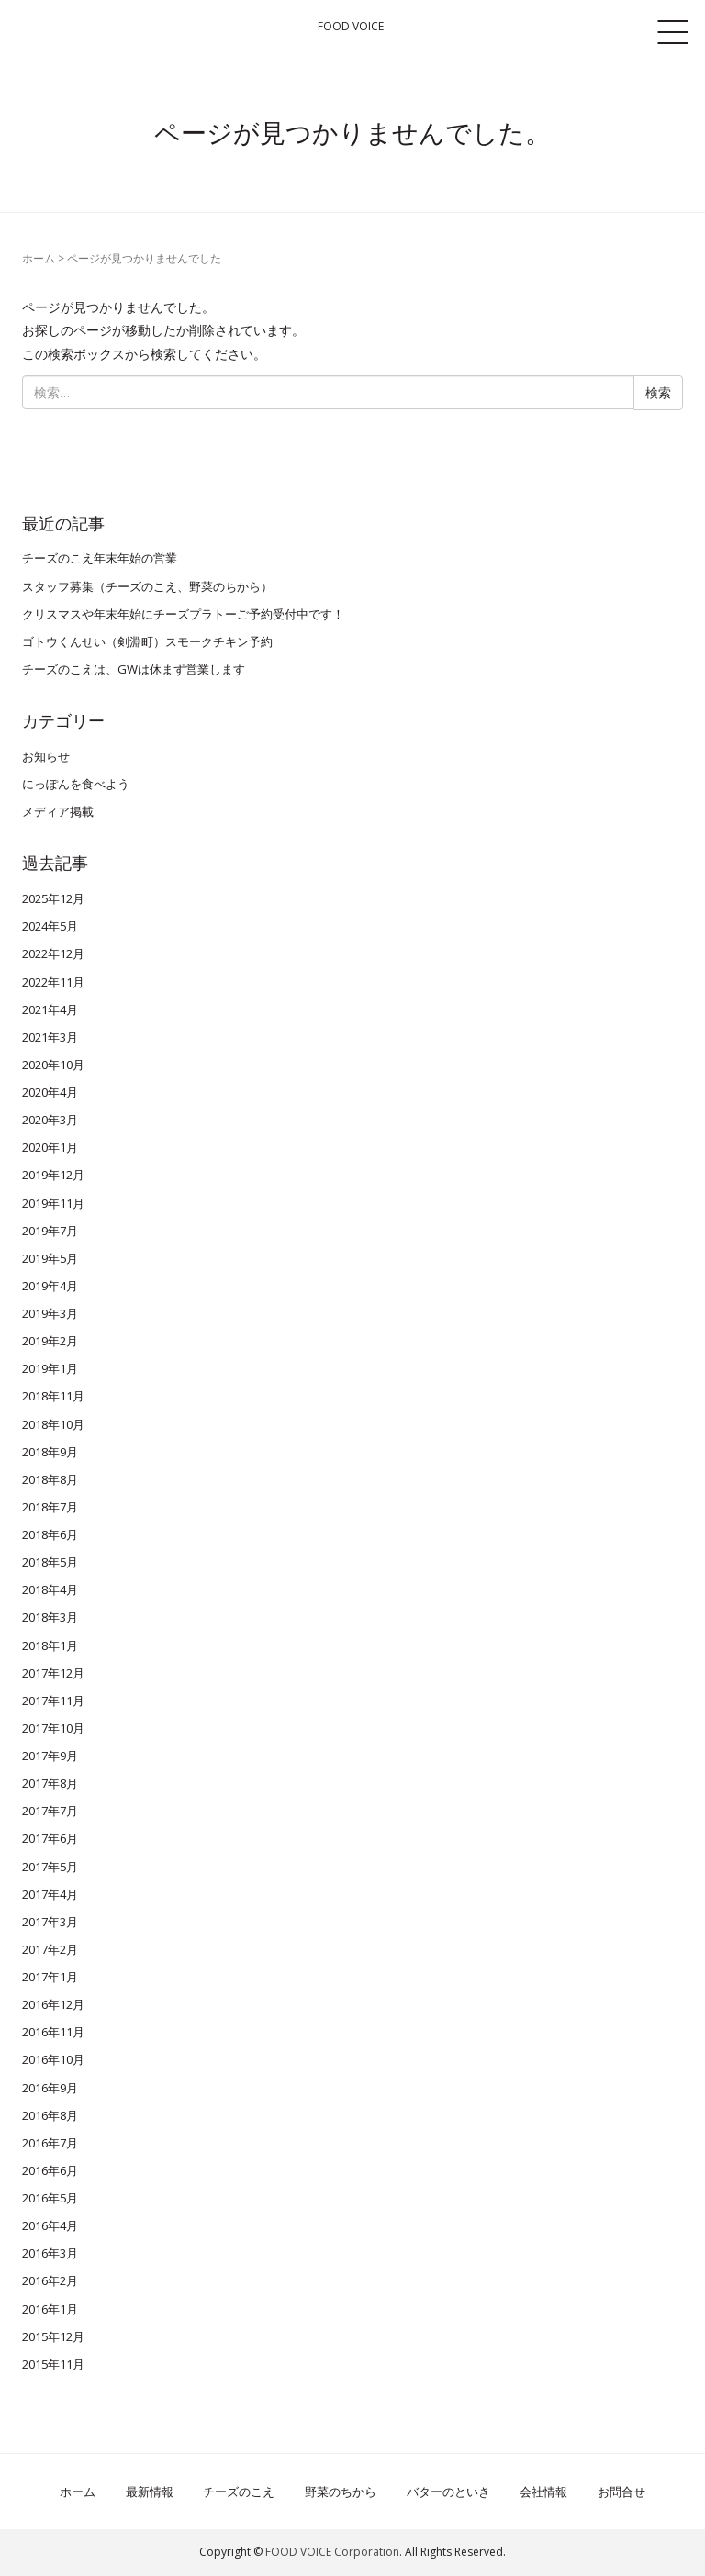  Describe the element at coordinates (50, 1258) in the screenshot. I see `2019年5月` at that location.